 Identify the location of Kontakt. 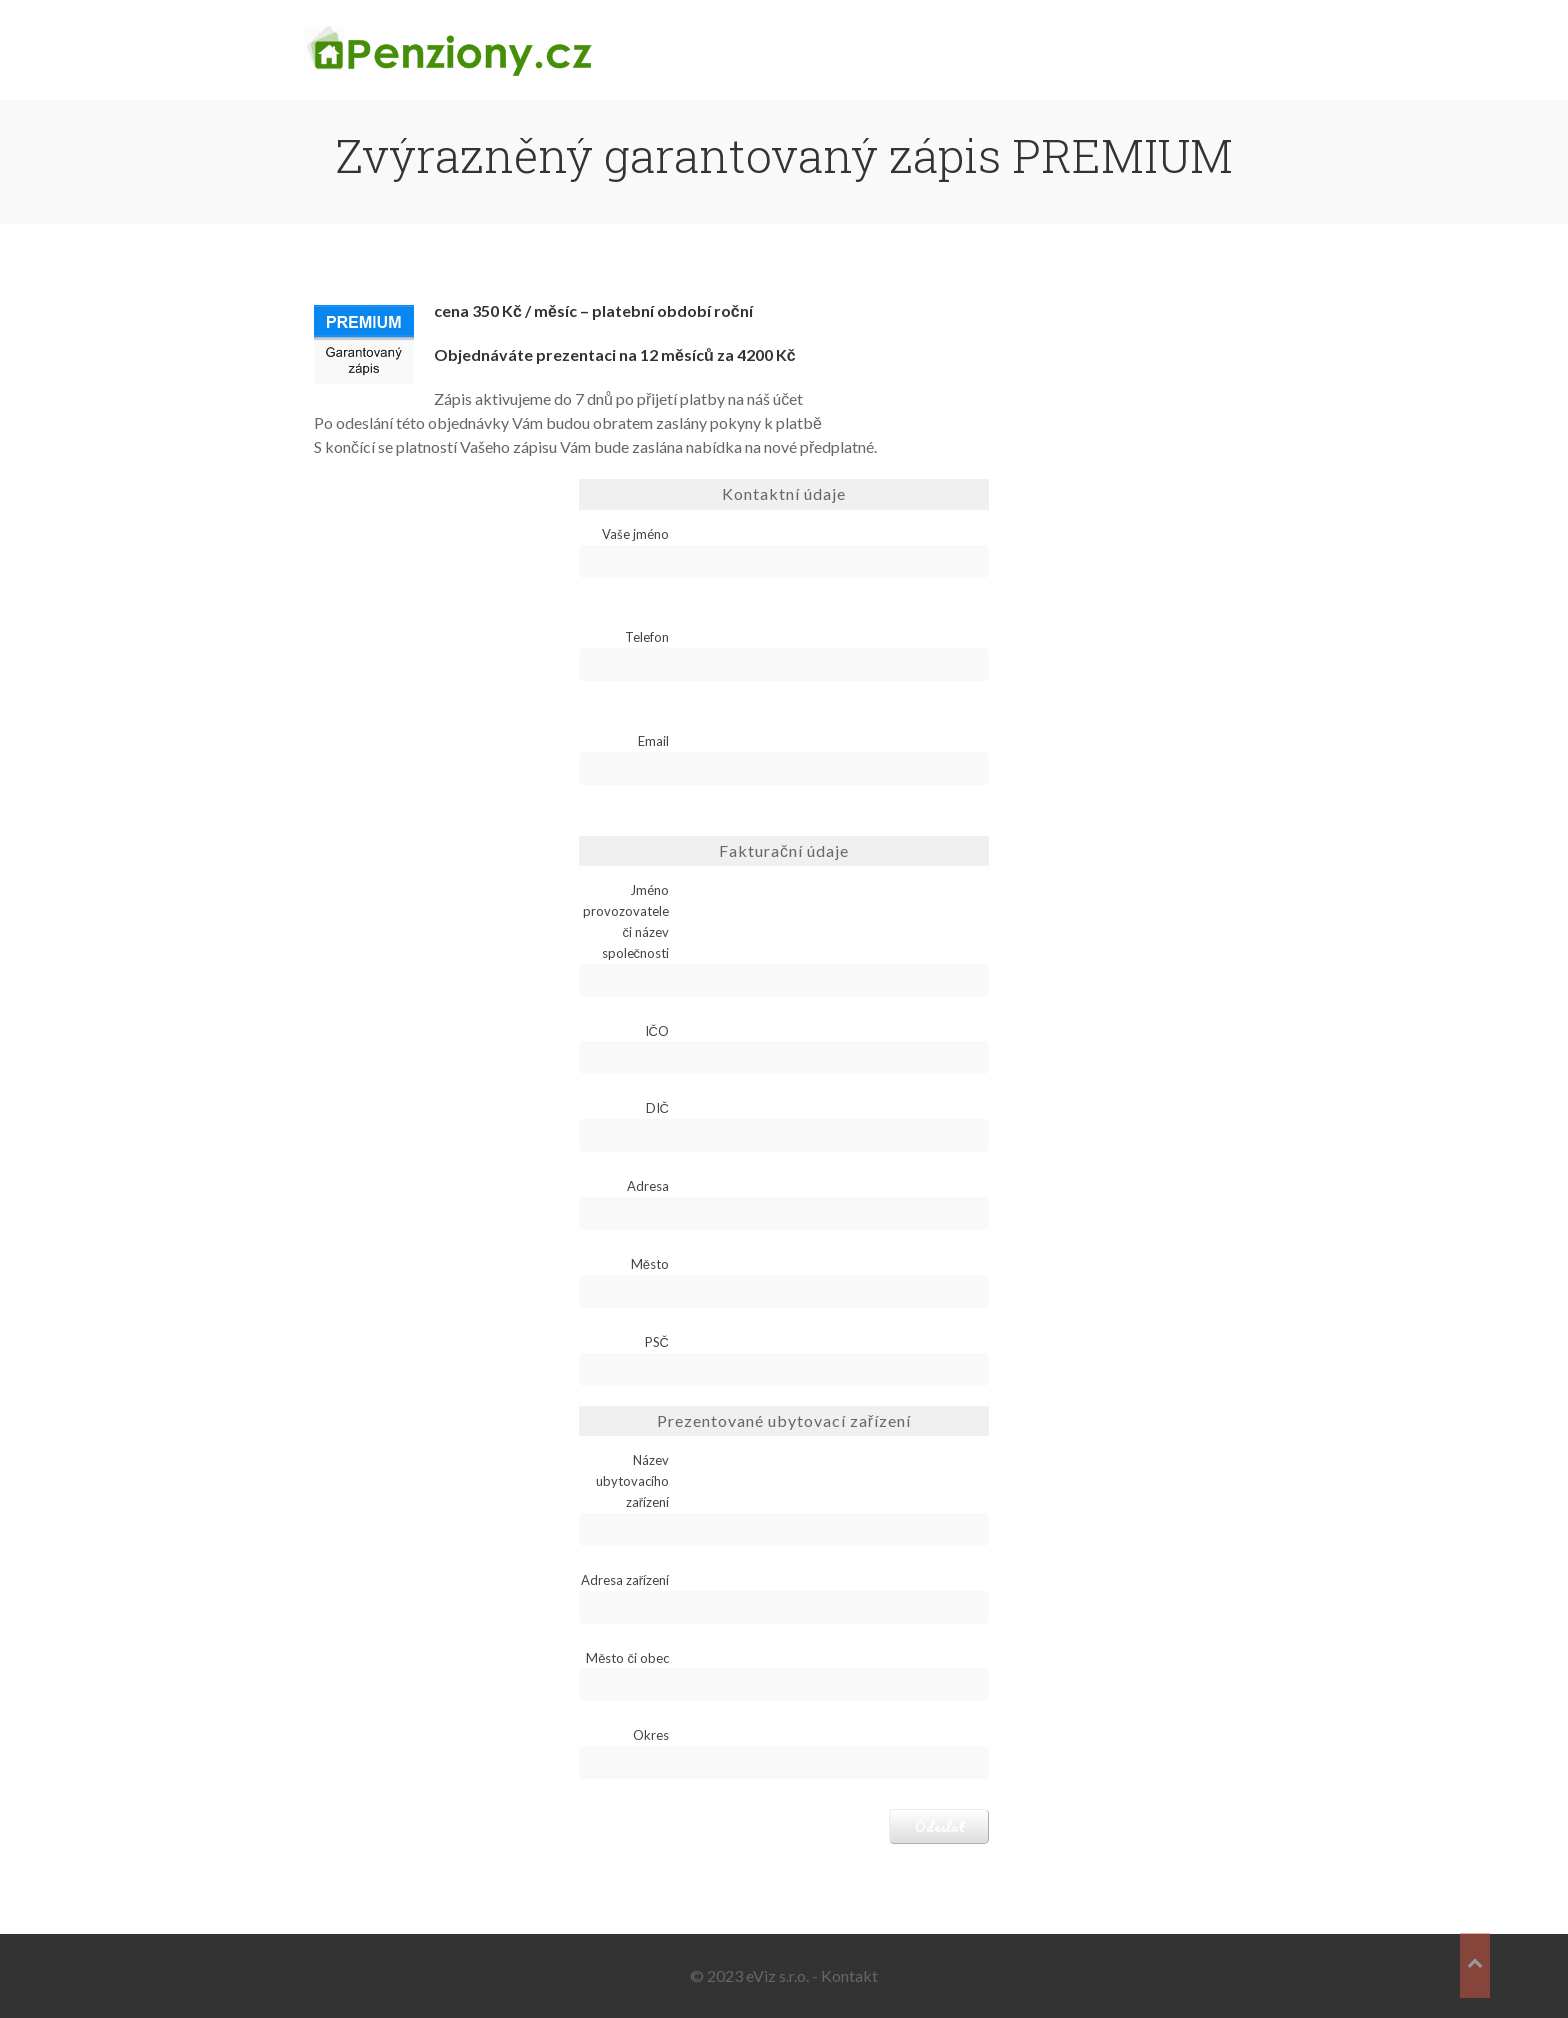
(849, 1975).